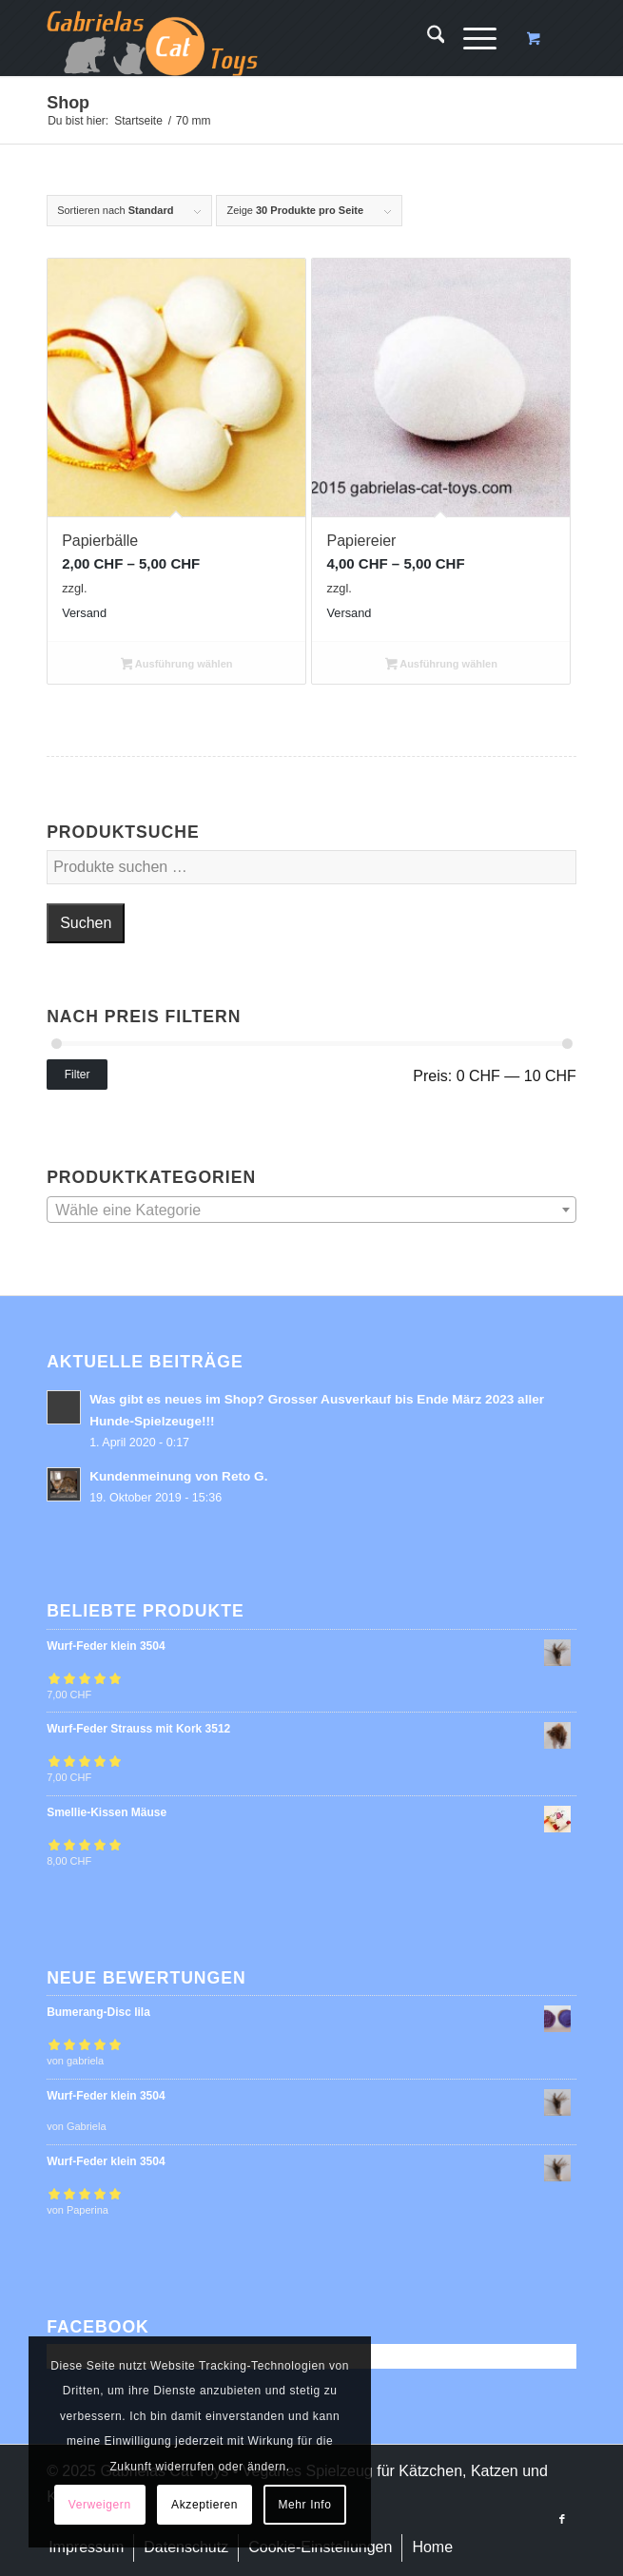 This screenshot has width=623, height=2576. Describe the element at coordinates (311, 1209) in the screenshot. I see `[combobox]` at that location.